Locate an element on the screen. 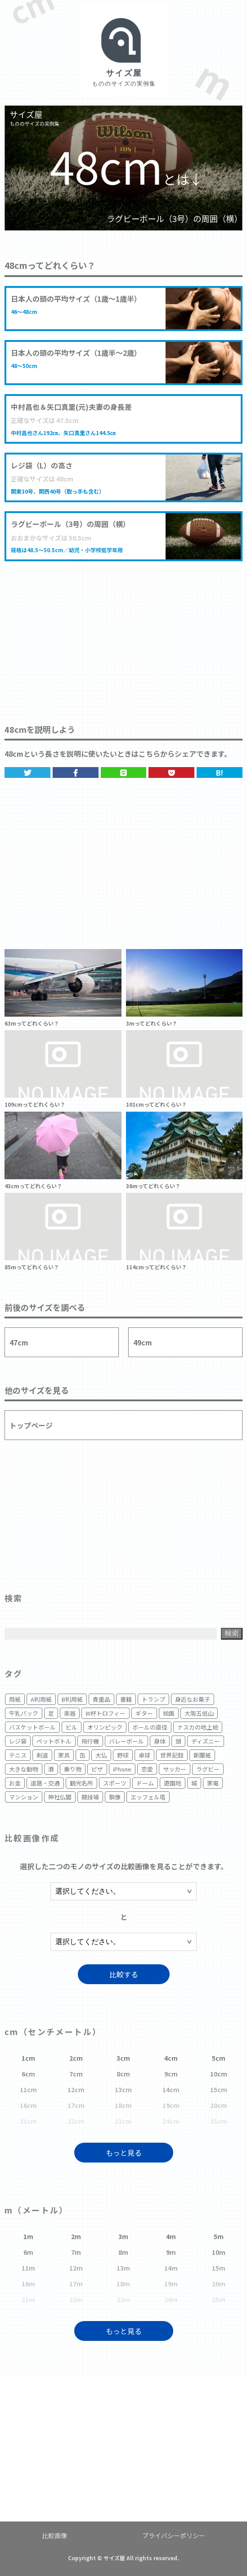 This screenshot has height=2576, width=247. 家具 is located at coordinates (64, 1755).